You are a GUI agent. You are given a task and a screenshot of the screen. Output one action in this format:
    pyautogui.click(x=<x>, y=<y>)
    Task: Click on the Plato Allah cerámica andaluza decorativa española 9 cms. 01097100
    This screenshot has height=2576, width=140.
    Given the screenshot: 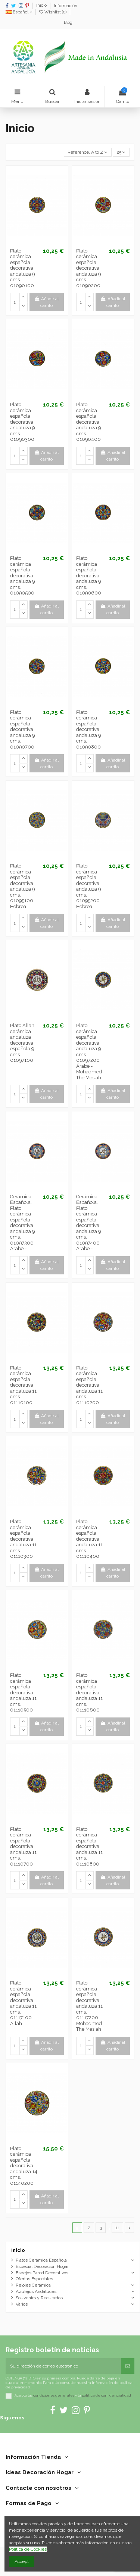 What is the action you would take?
    pyautogui.click(x=22, y=1043)
    